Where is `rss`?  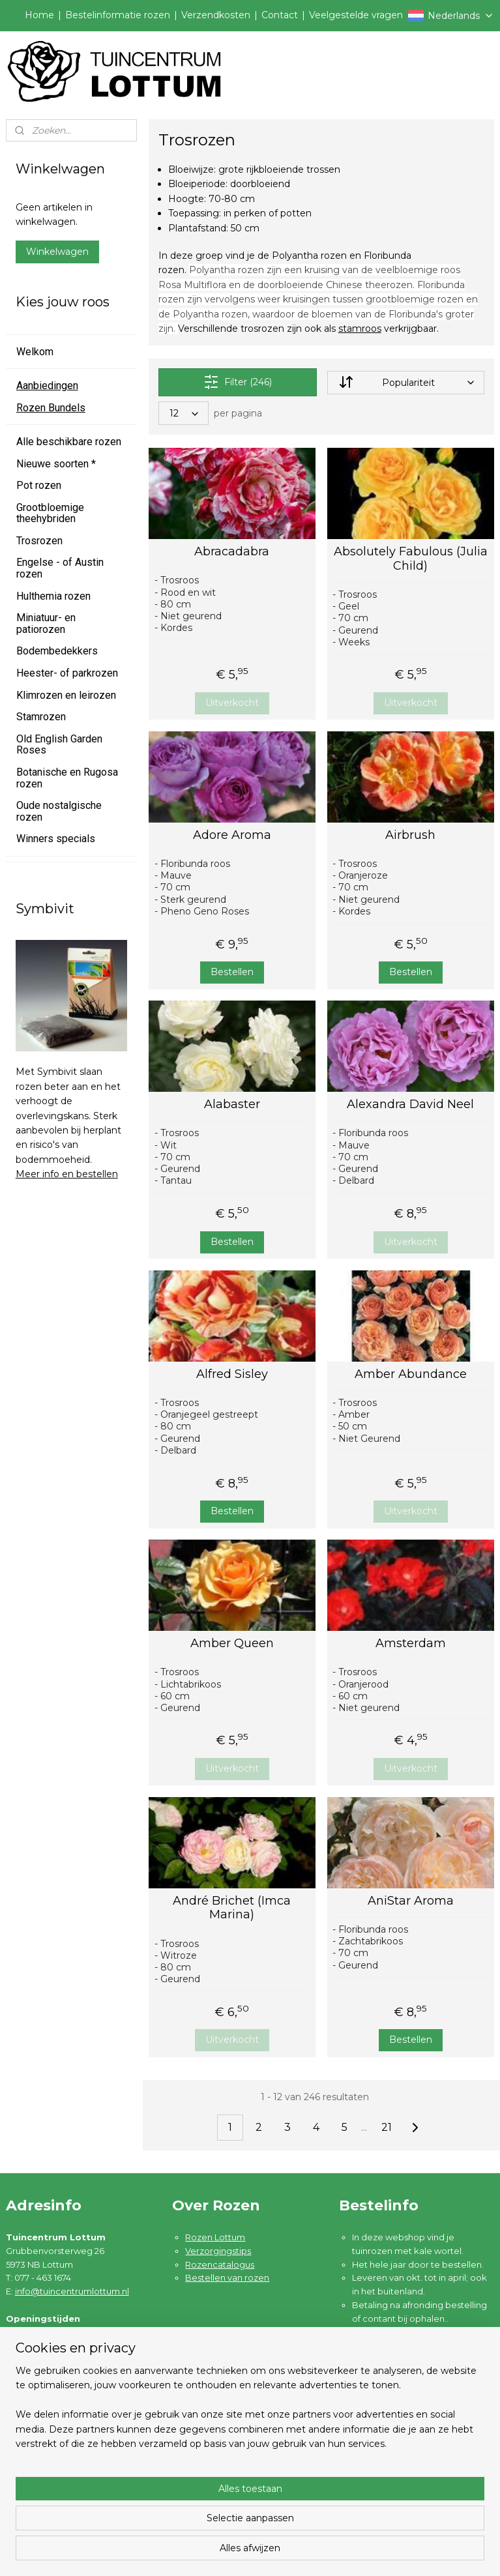 rss is located at coordinates (329, 2551).